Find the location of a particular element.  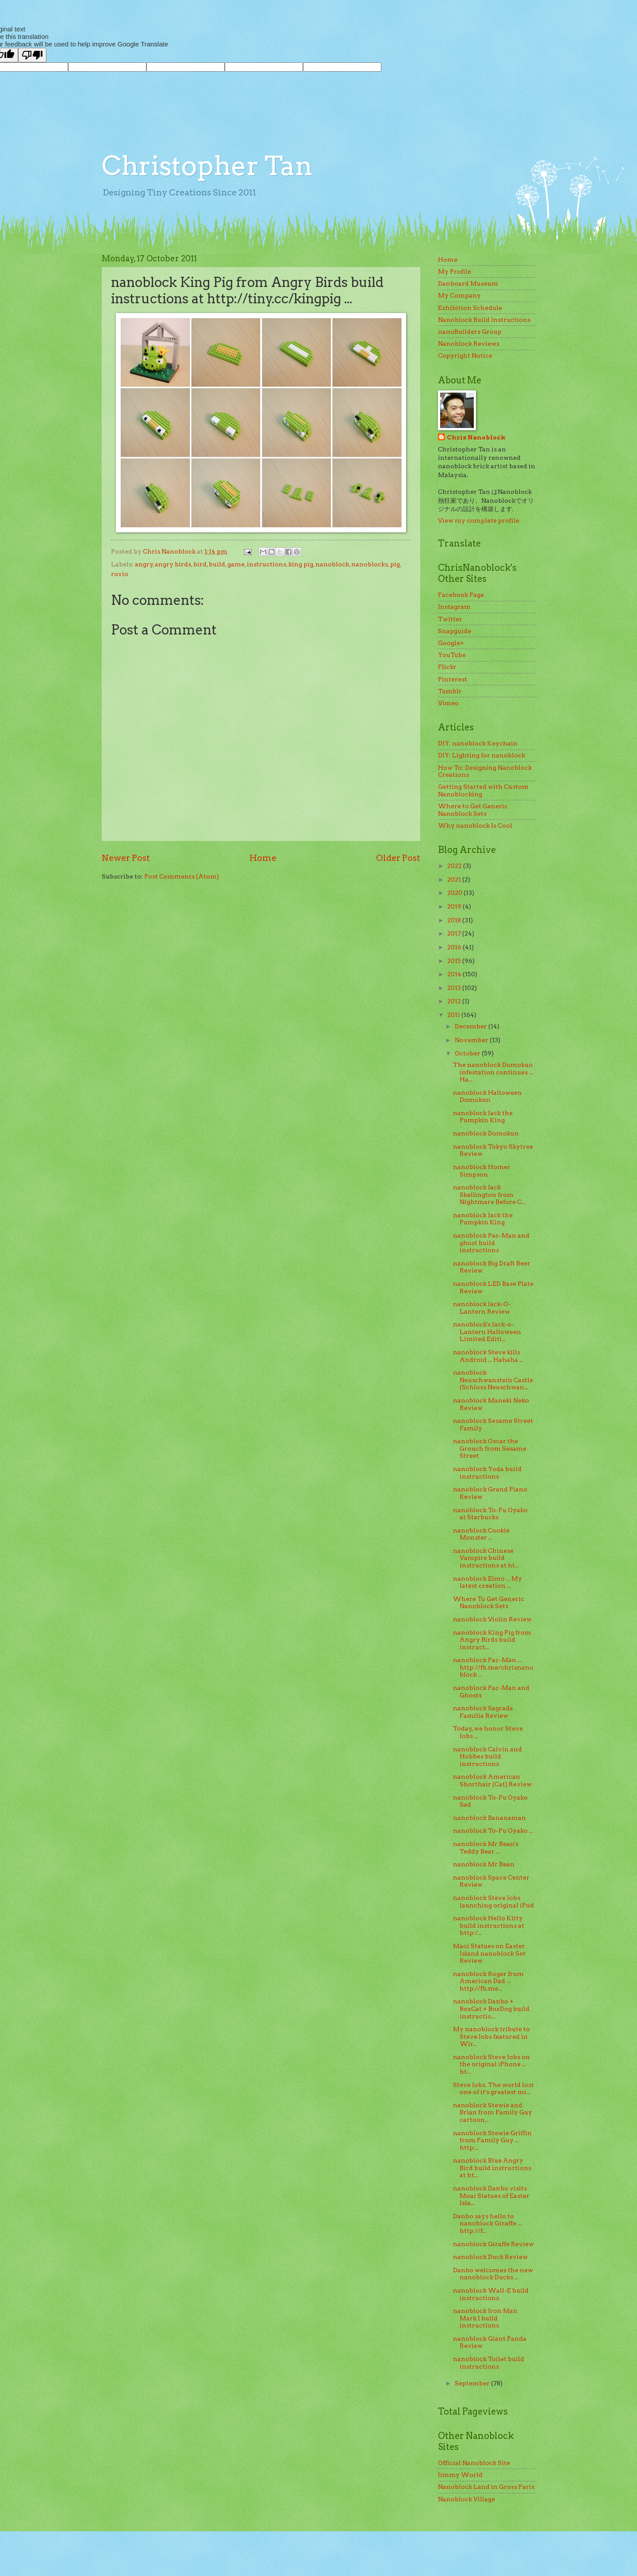

nanoblock Domokun is located at coordinates (486, 1133).